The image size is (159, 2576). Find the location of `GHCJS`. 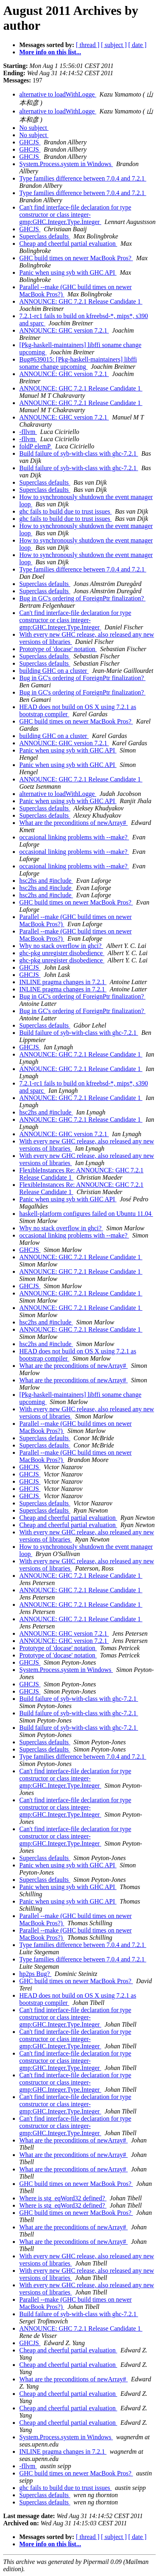

GHCJS is located at coordinates (30, 142).